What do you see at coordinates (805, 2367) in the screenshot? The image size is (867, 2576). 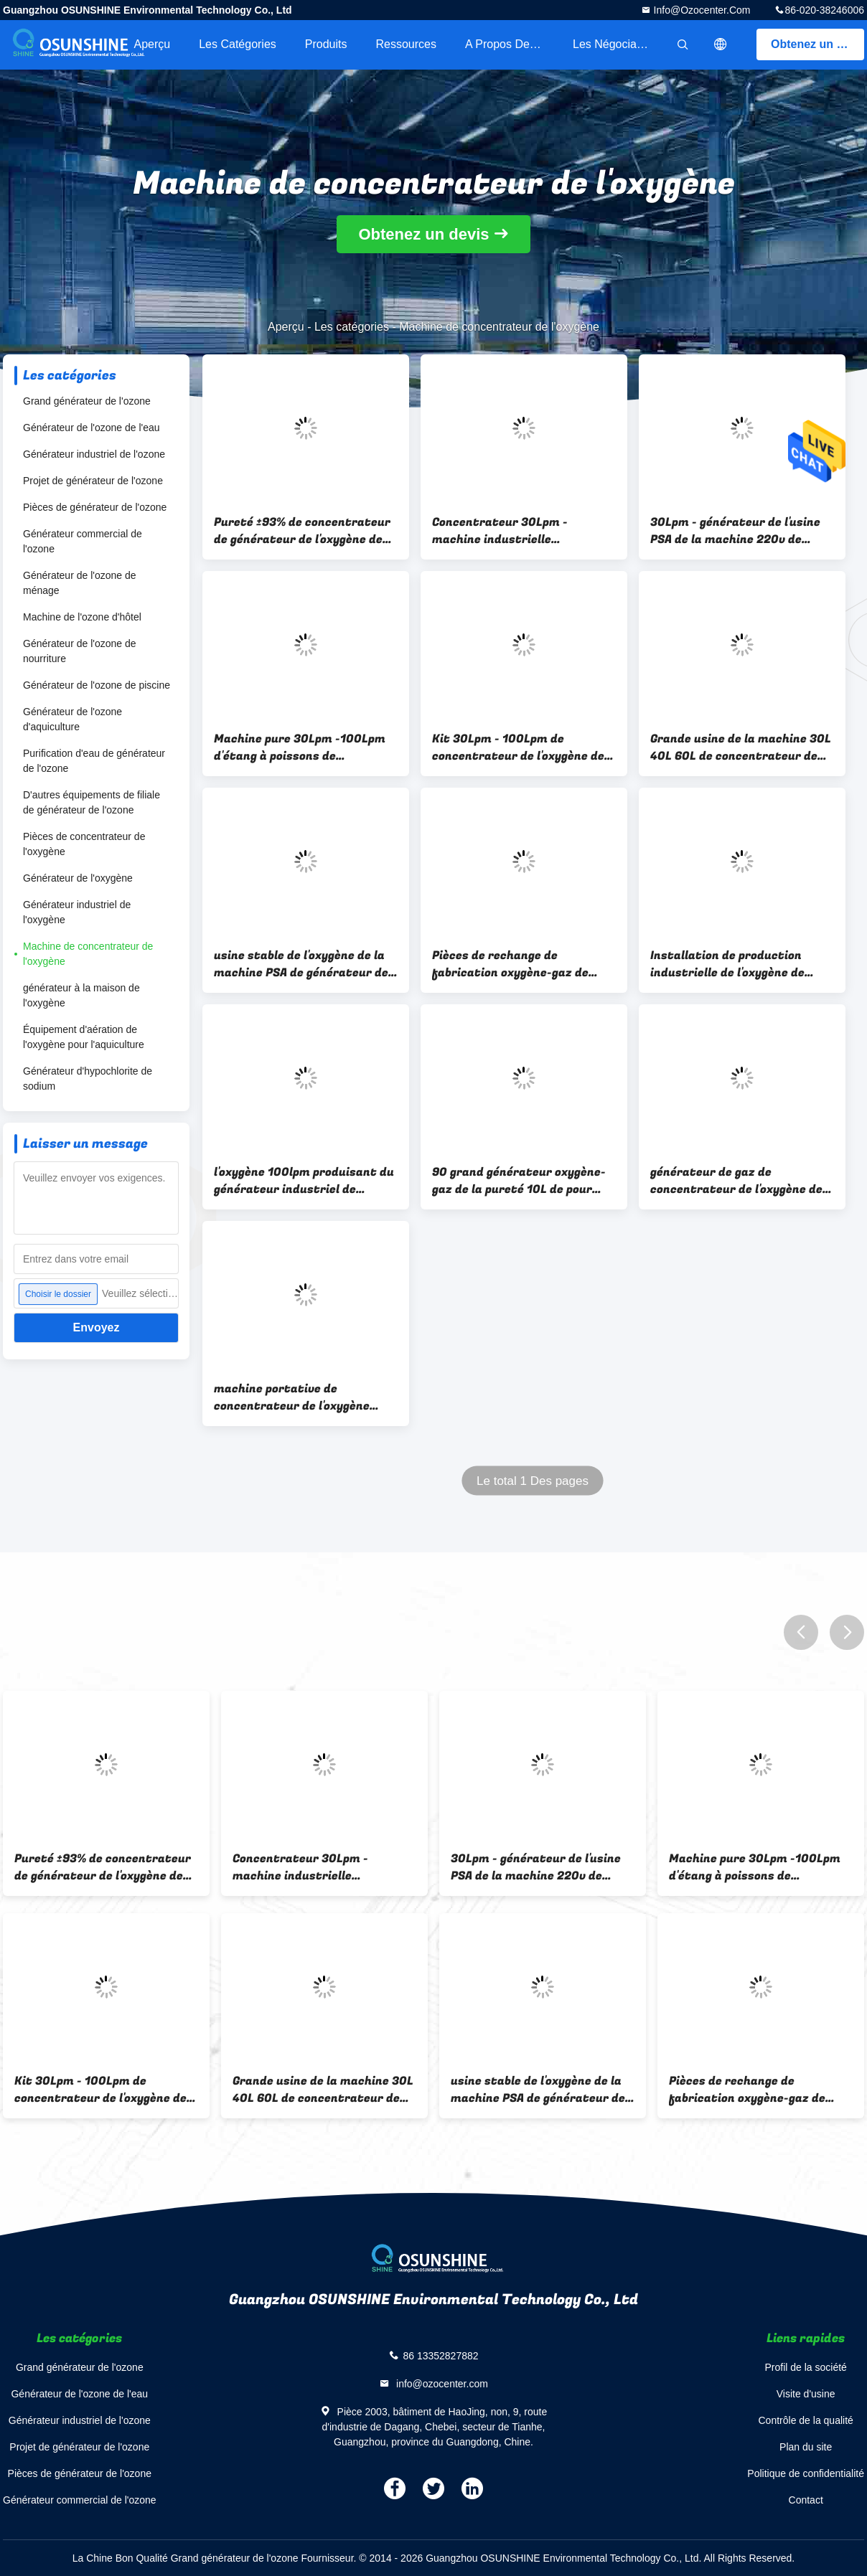 I see `Profil de la société` at bounding box center [805, 2367].